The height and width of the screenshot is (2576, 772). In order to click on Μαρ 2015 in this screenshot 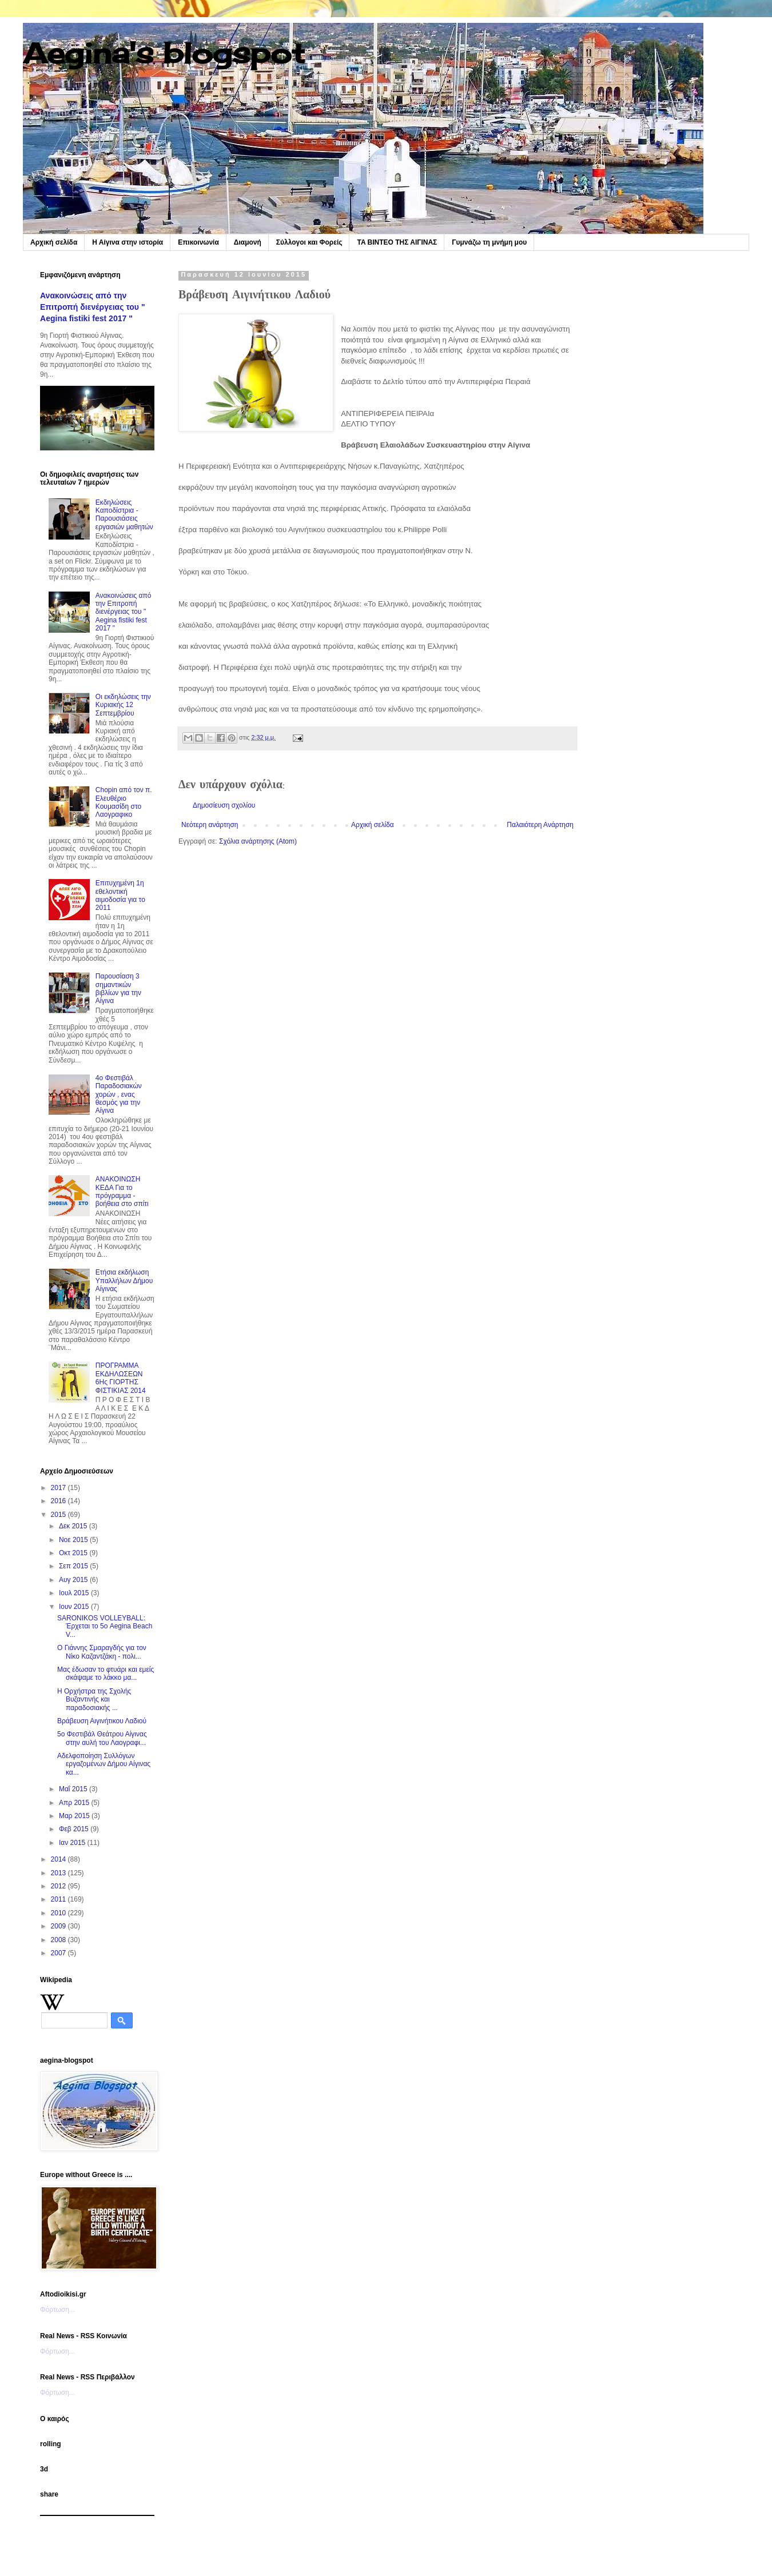, I will do `click(75, 1816)`.